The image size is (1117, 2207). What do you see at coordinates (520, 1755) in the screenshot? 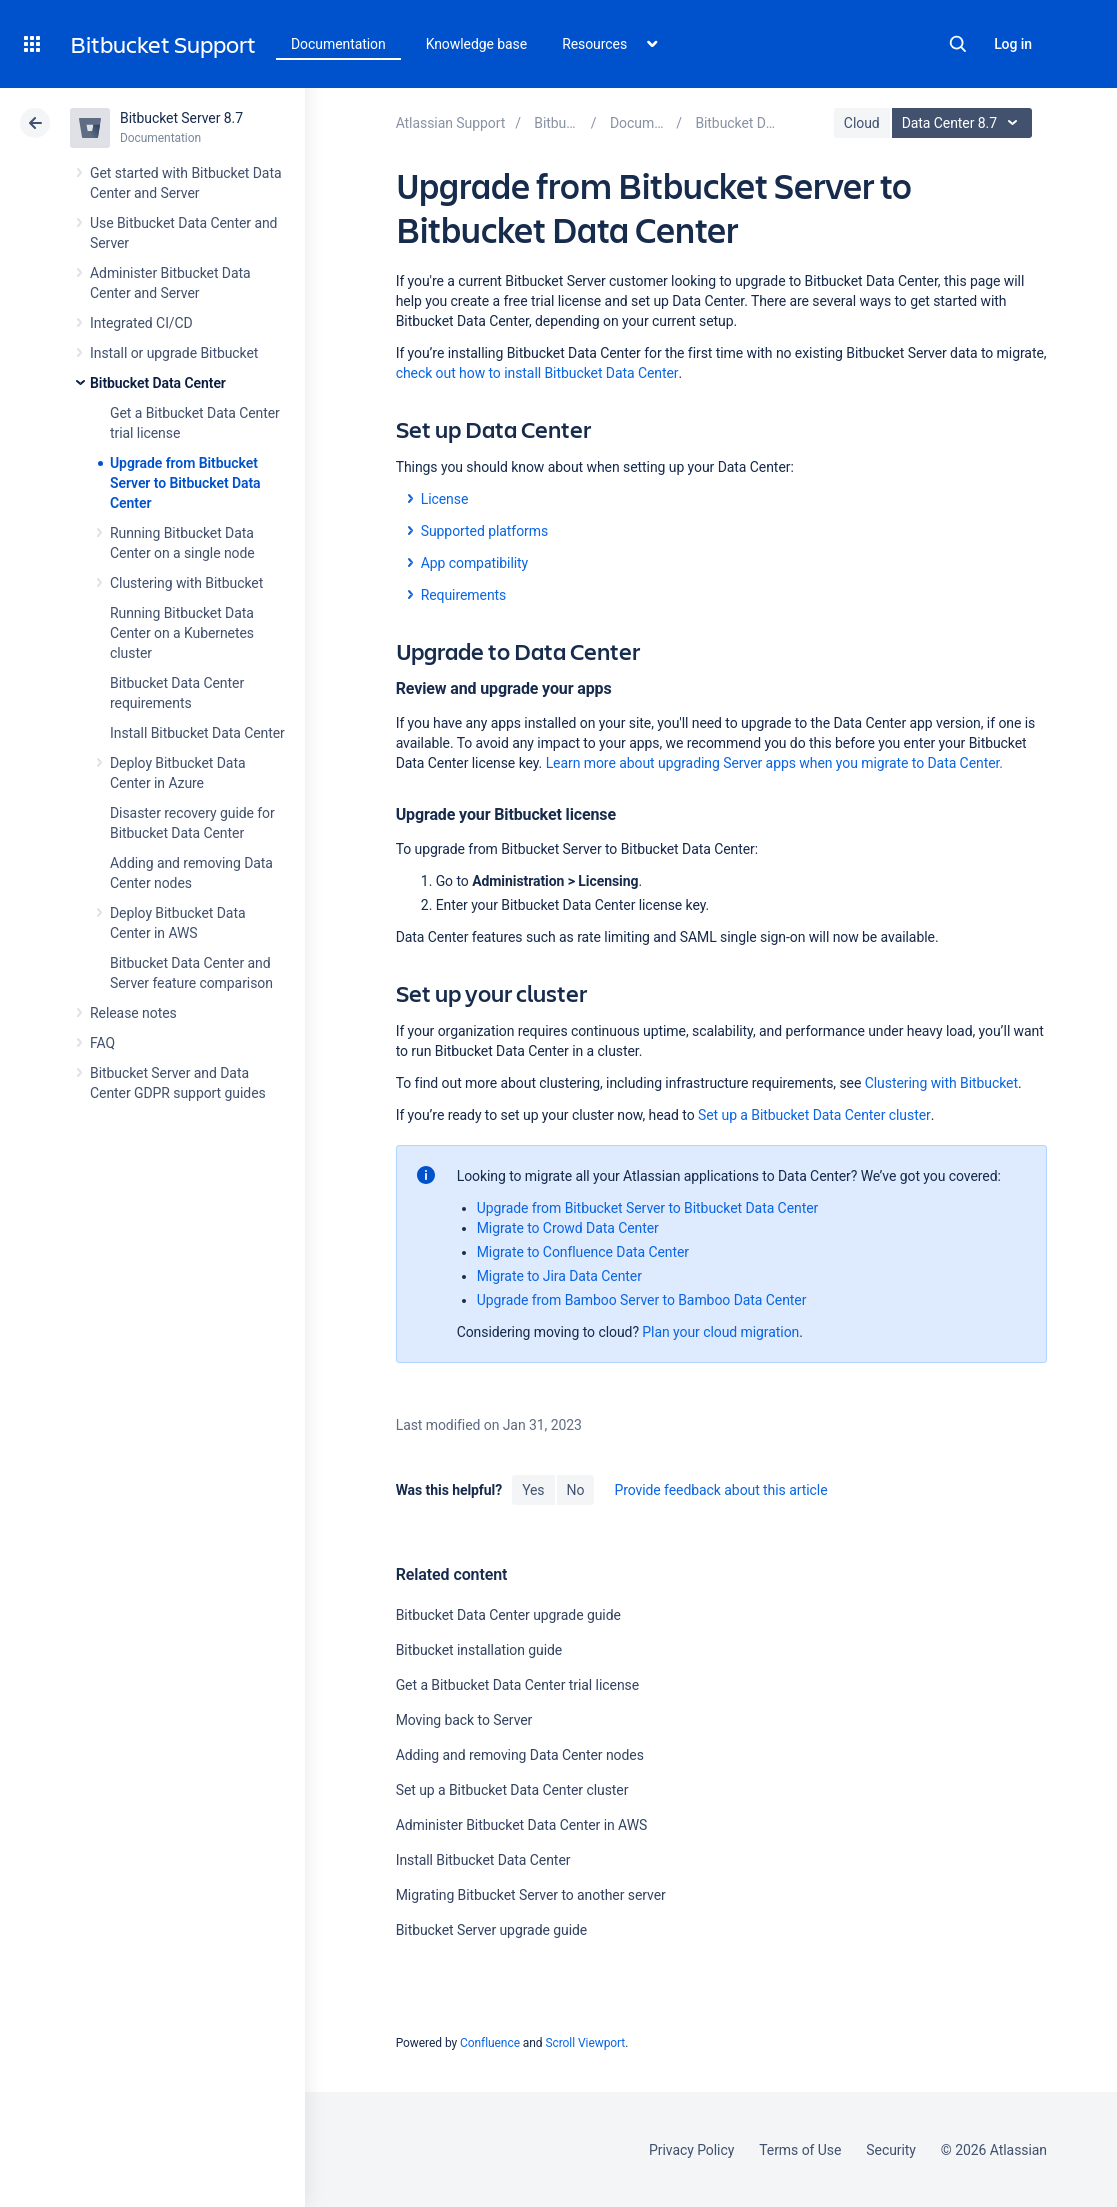
I see `Adding and removing Data Center nodes` at bounding box center [520, 1755].